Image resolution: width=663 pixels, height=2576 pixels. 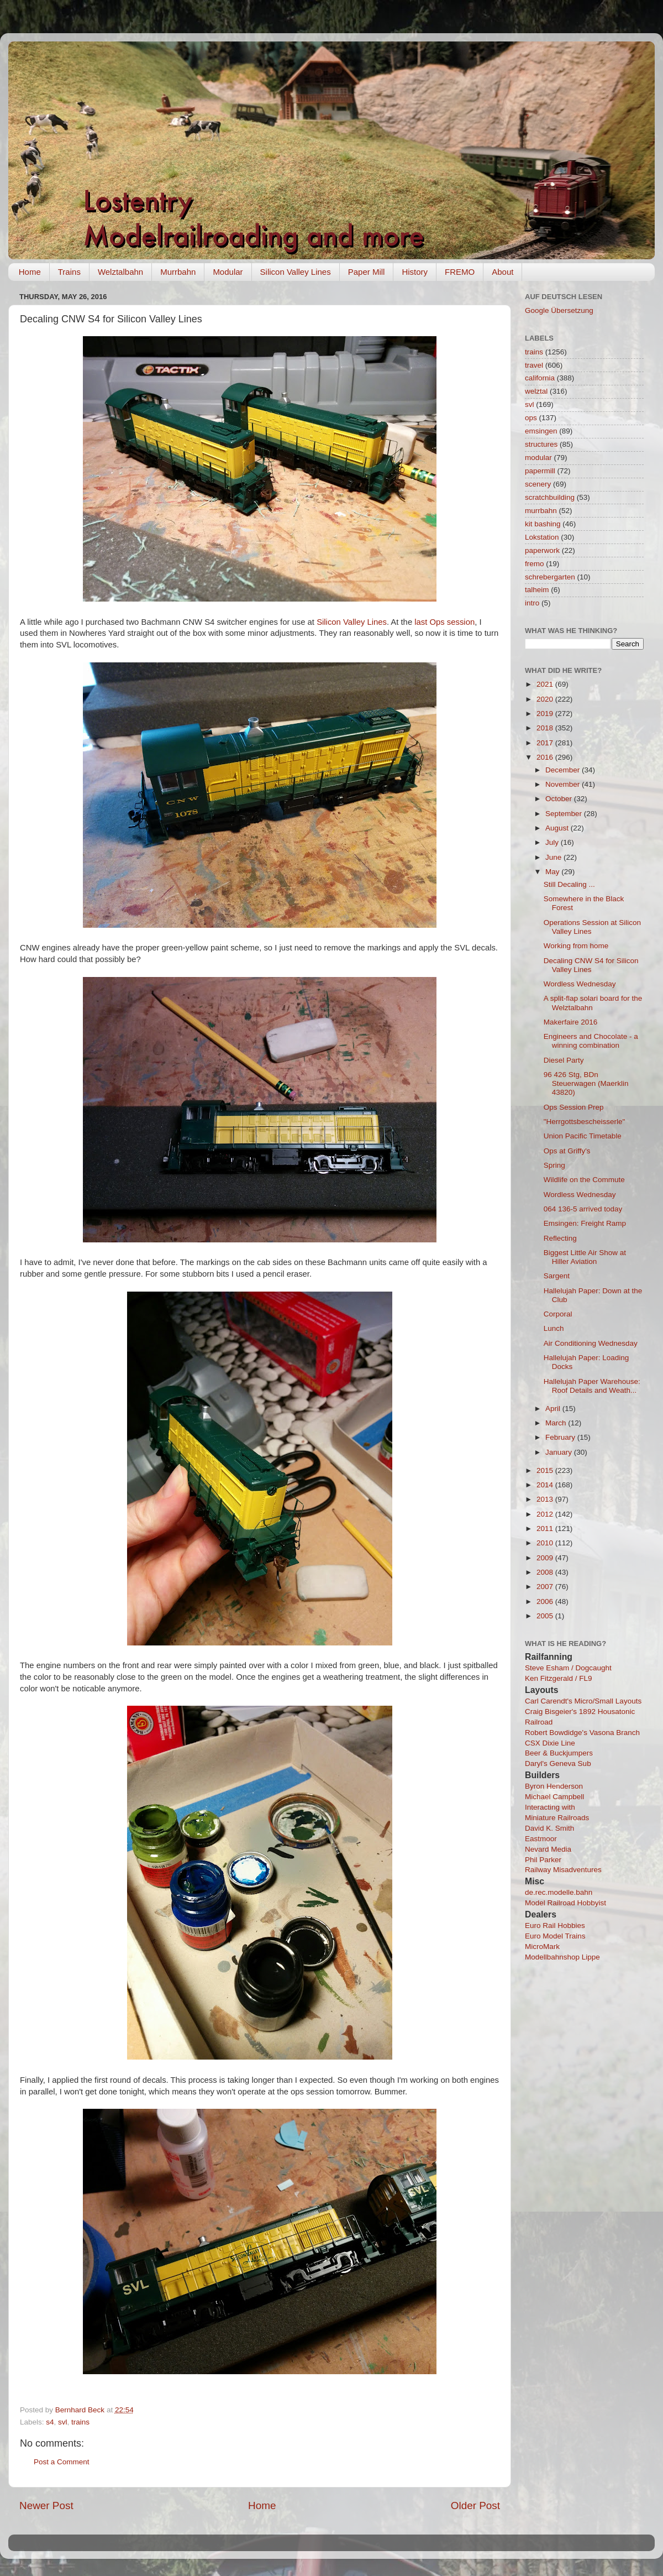 What do you see at coordinates (554, 1786) in the screenshot?
I see `Byron Henderson` at bounding box center [554, 1786].